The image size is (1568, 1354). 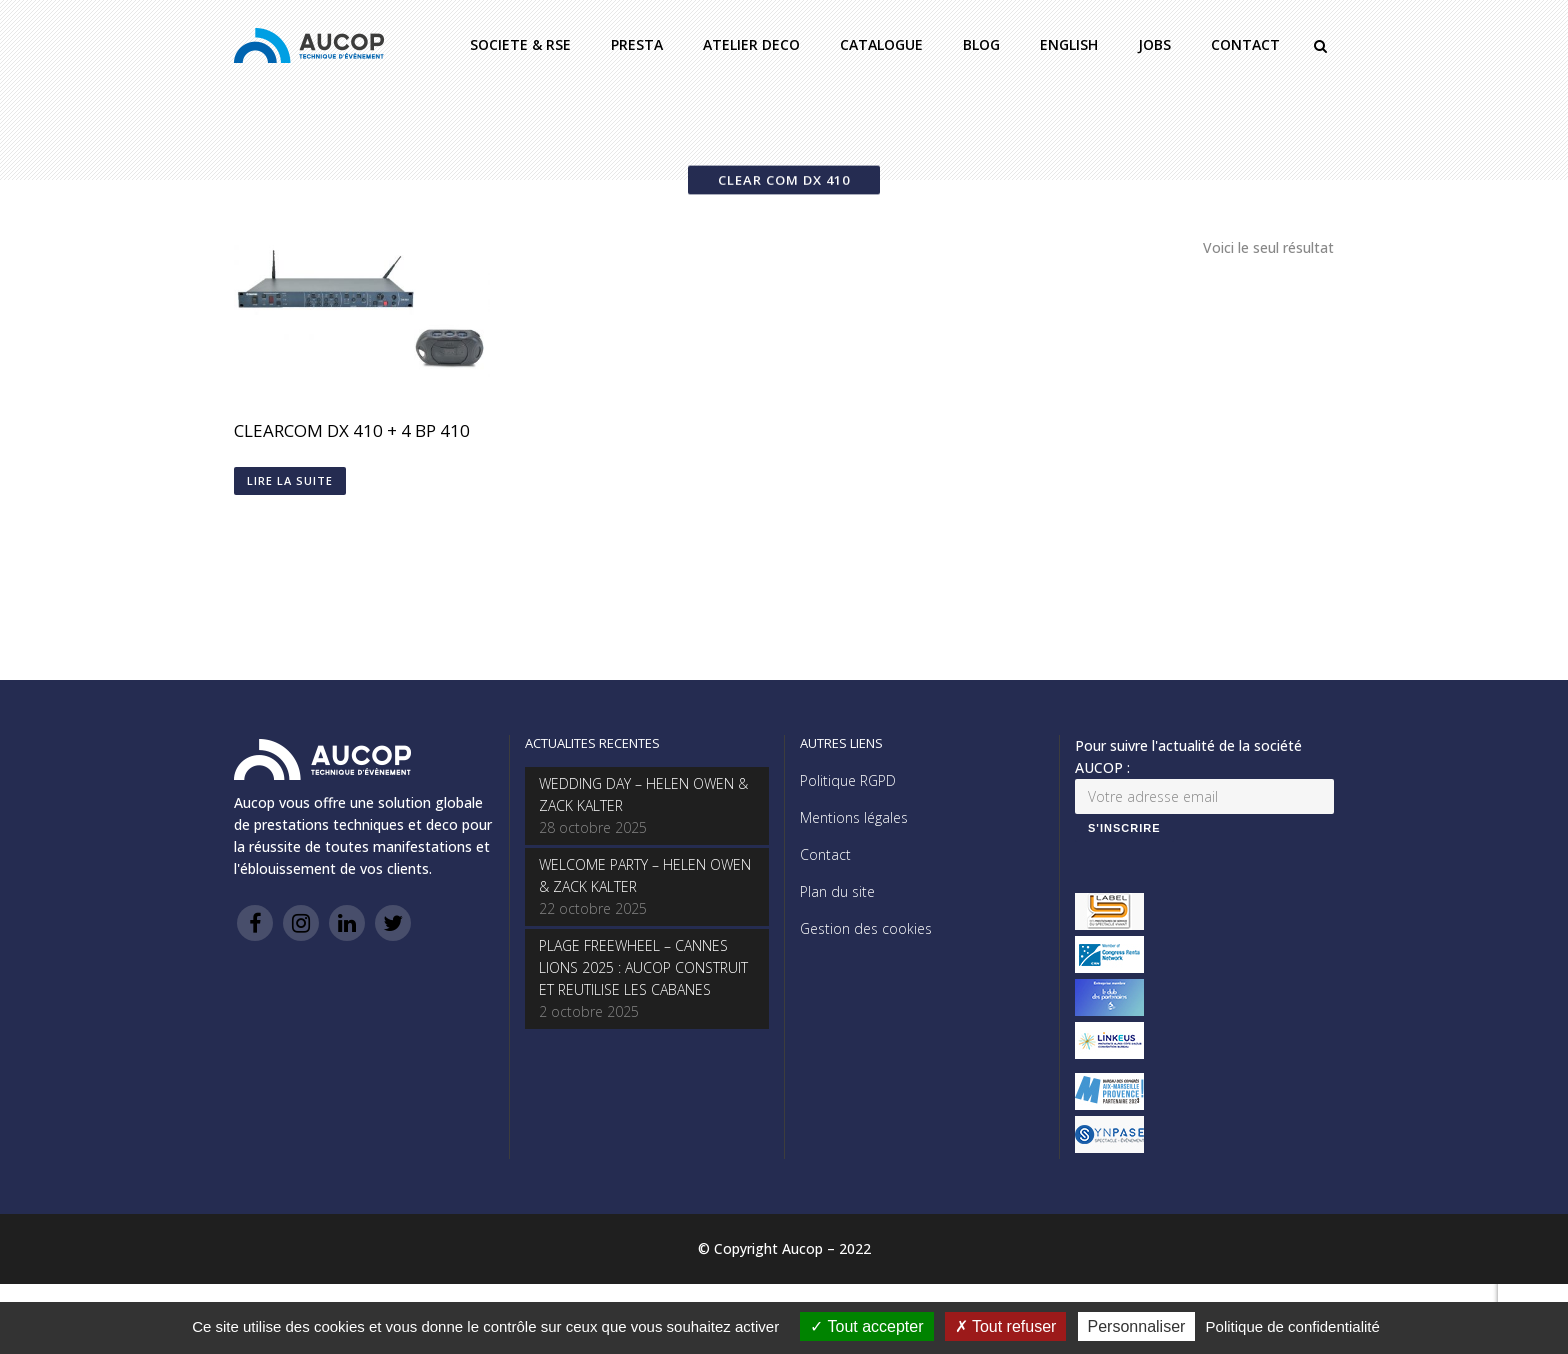 What do you see at coordinates (645, 875) in the screenshot?
I see `WELCOME PARTY – HELEN OWEN & ZACK KALTER` at bounding box center [645, 875].